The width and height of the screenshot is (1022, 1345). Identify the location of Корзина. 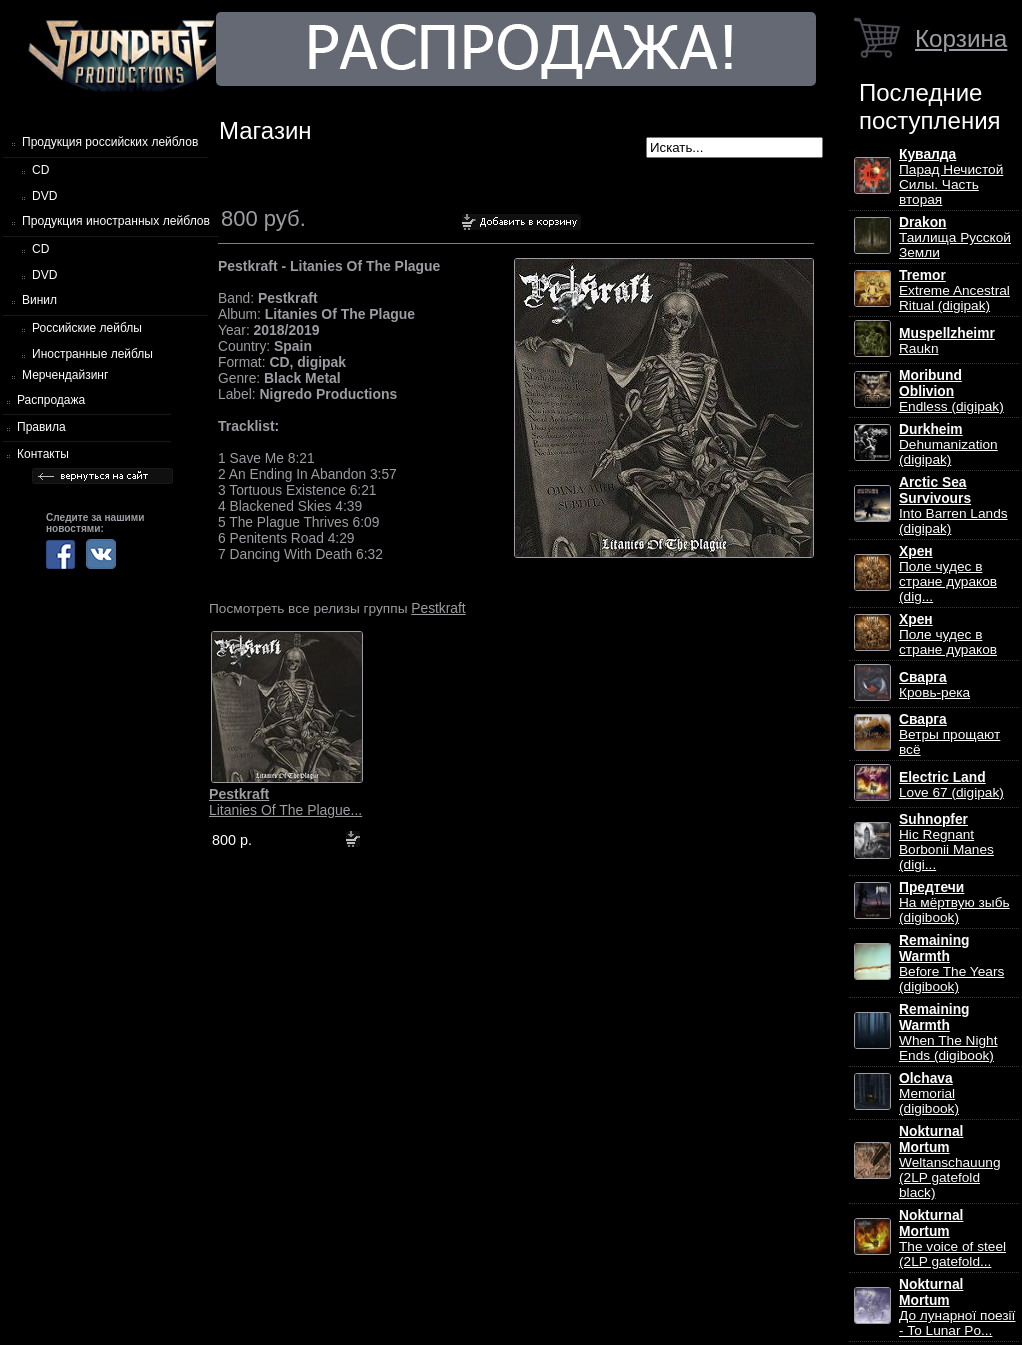
(961, 38).